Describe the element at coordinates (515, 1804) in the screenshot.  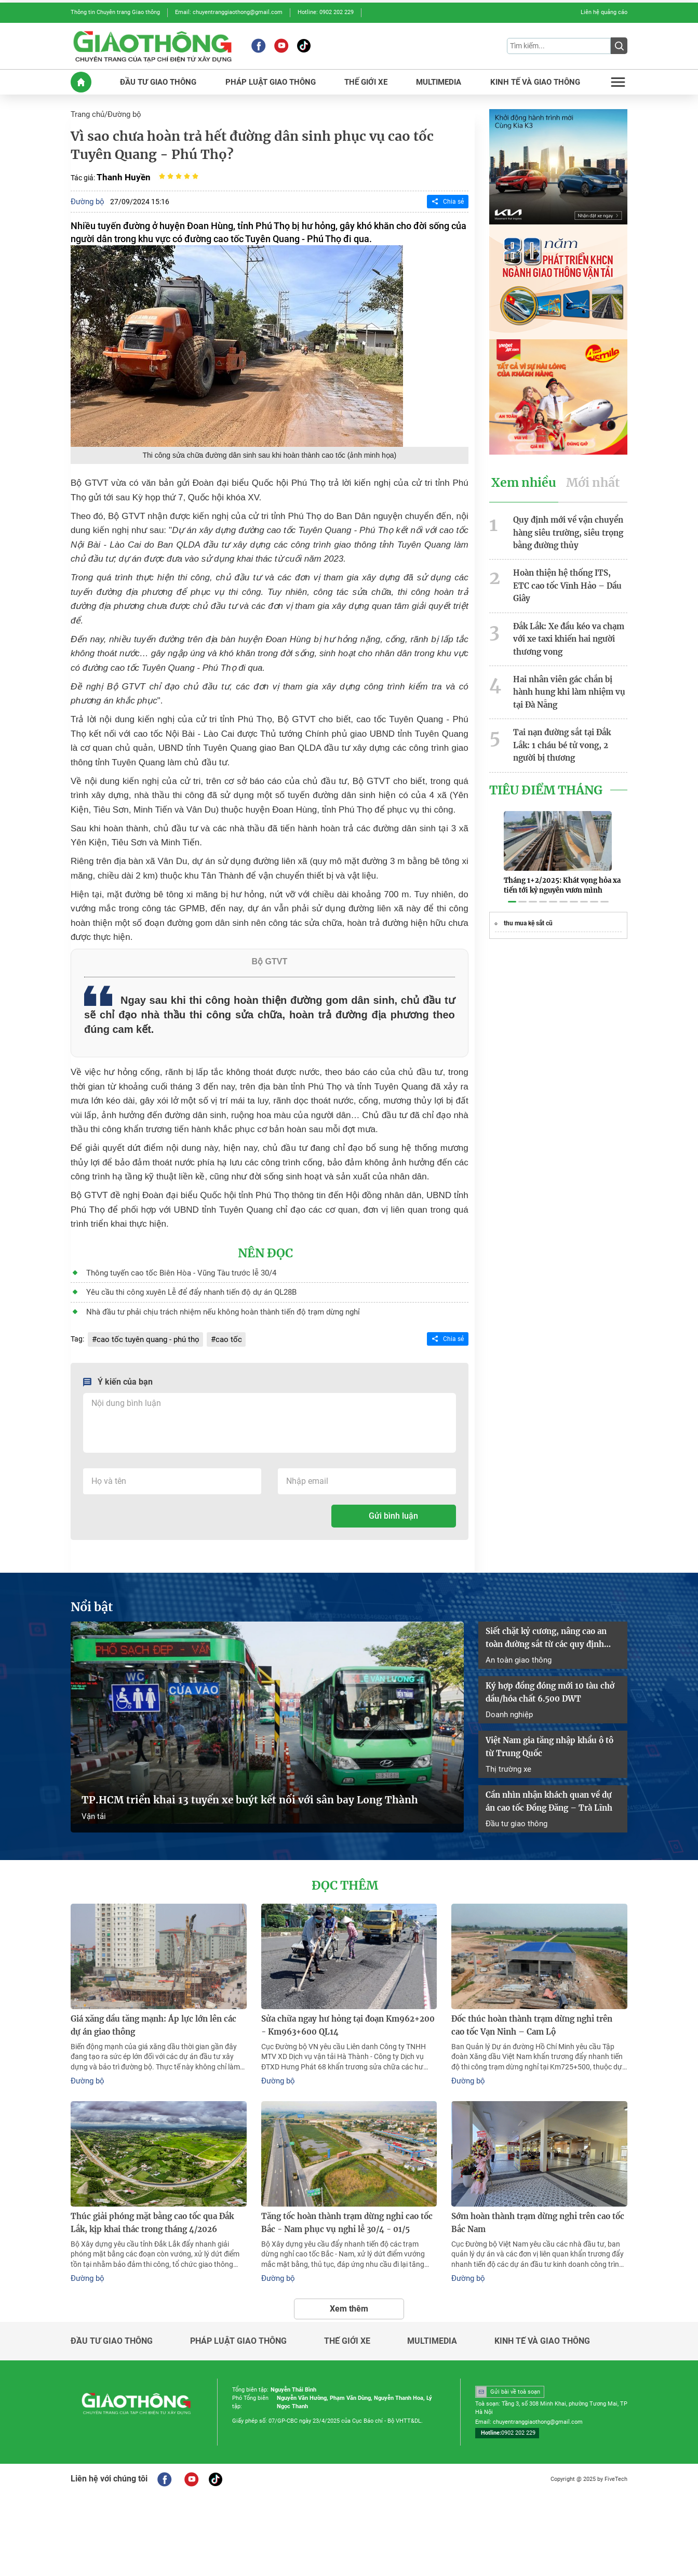
I see `Đầu tư giao thông` at that location.